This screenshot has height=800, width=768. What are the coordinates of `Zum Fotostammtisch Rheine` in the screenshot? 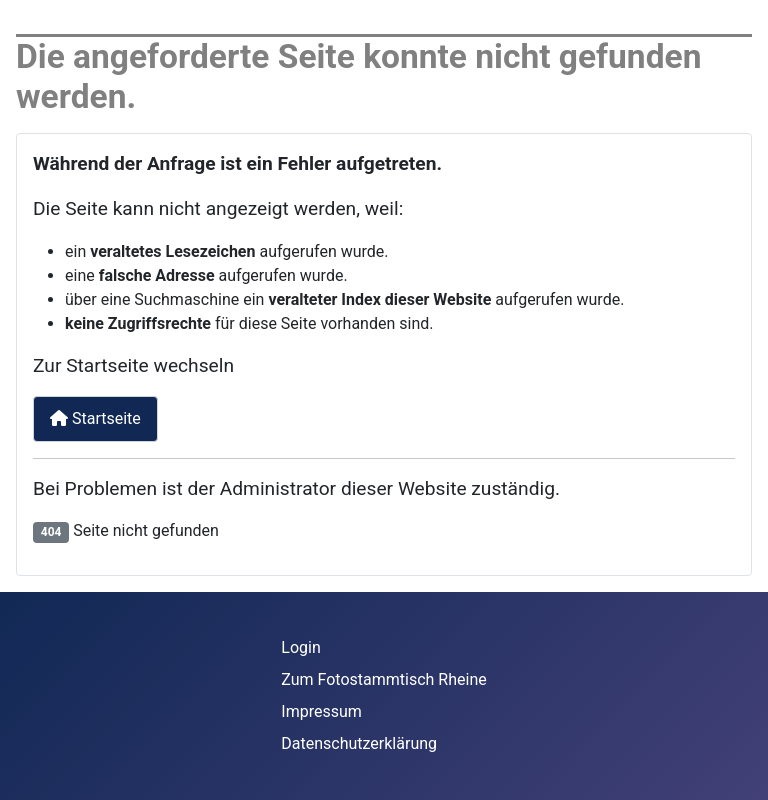 It's located at (383, 679).